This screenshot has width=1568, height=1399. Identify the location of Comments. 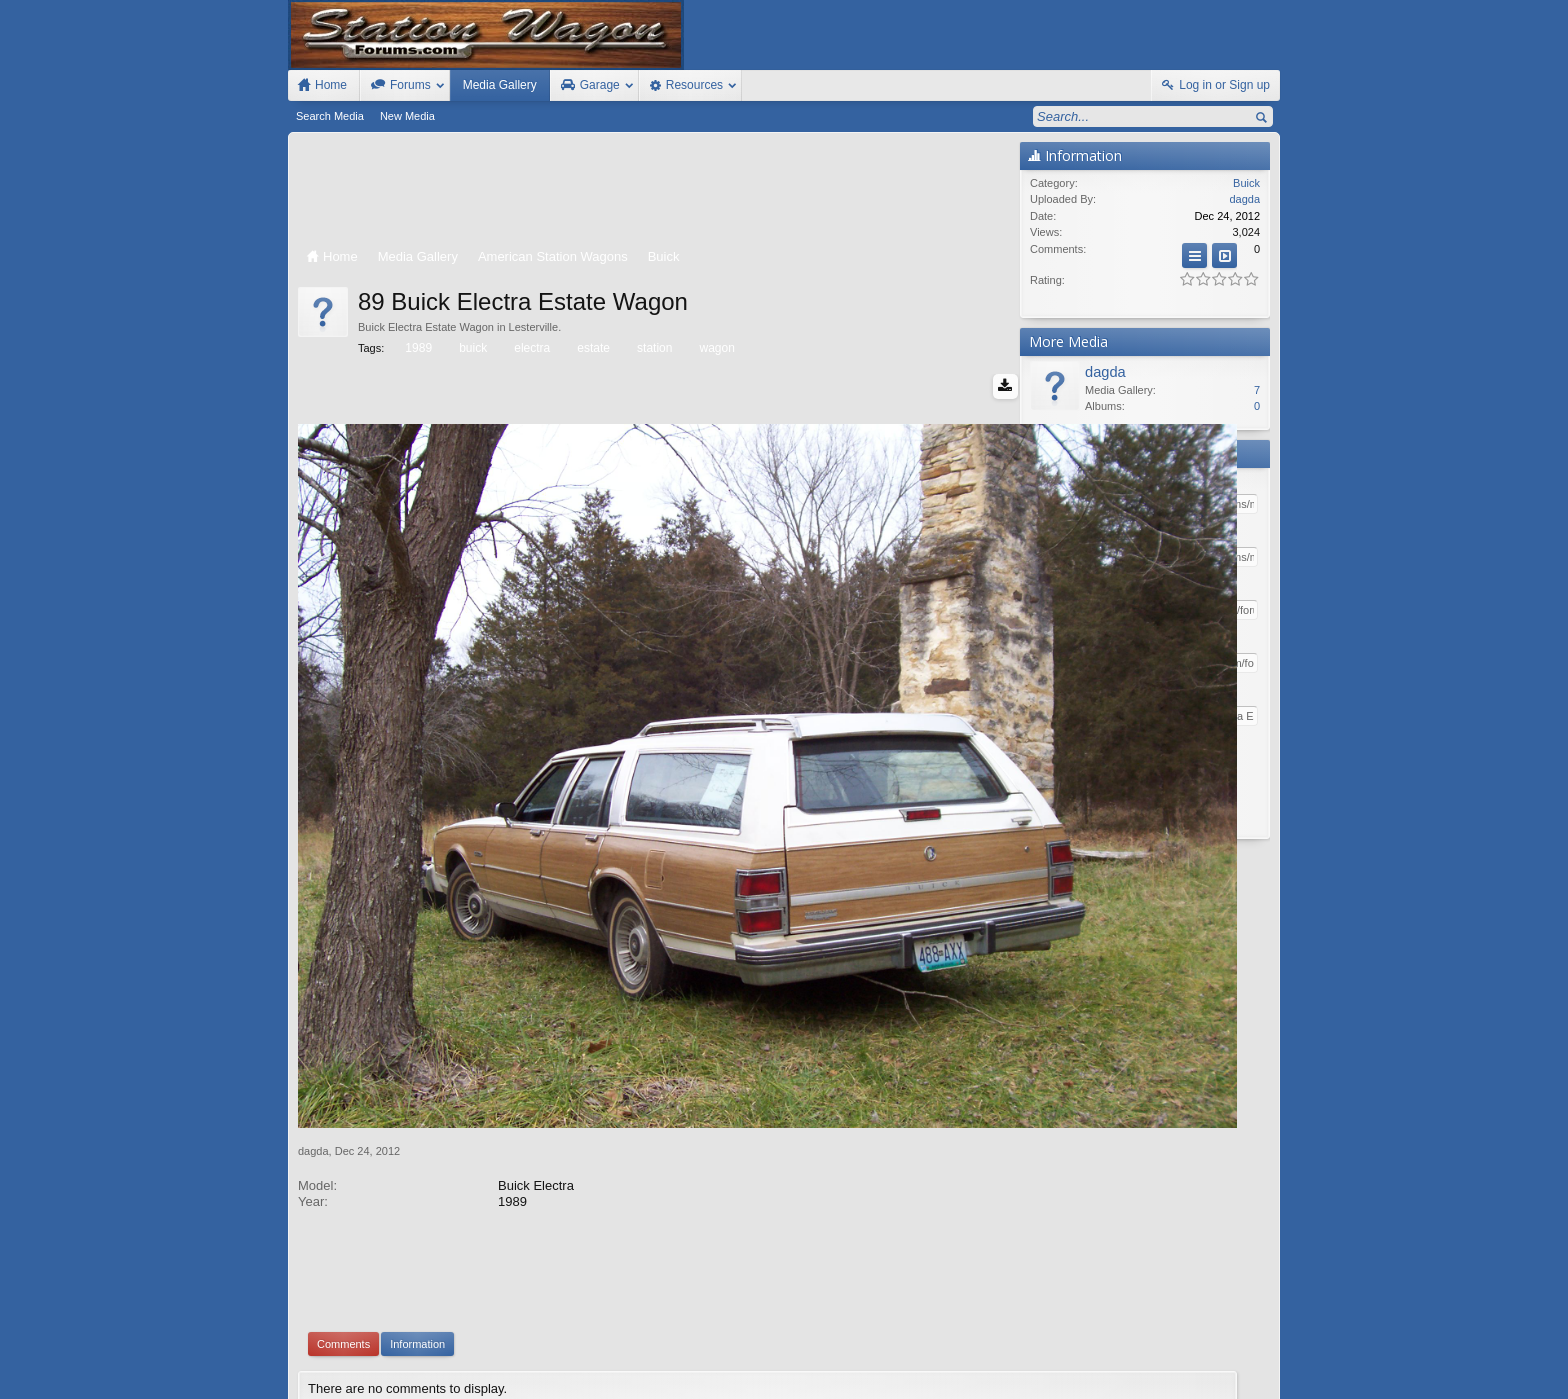
(343, 1174).